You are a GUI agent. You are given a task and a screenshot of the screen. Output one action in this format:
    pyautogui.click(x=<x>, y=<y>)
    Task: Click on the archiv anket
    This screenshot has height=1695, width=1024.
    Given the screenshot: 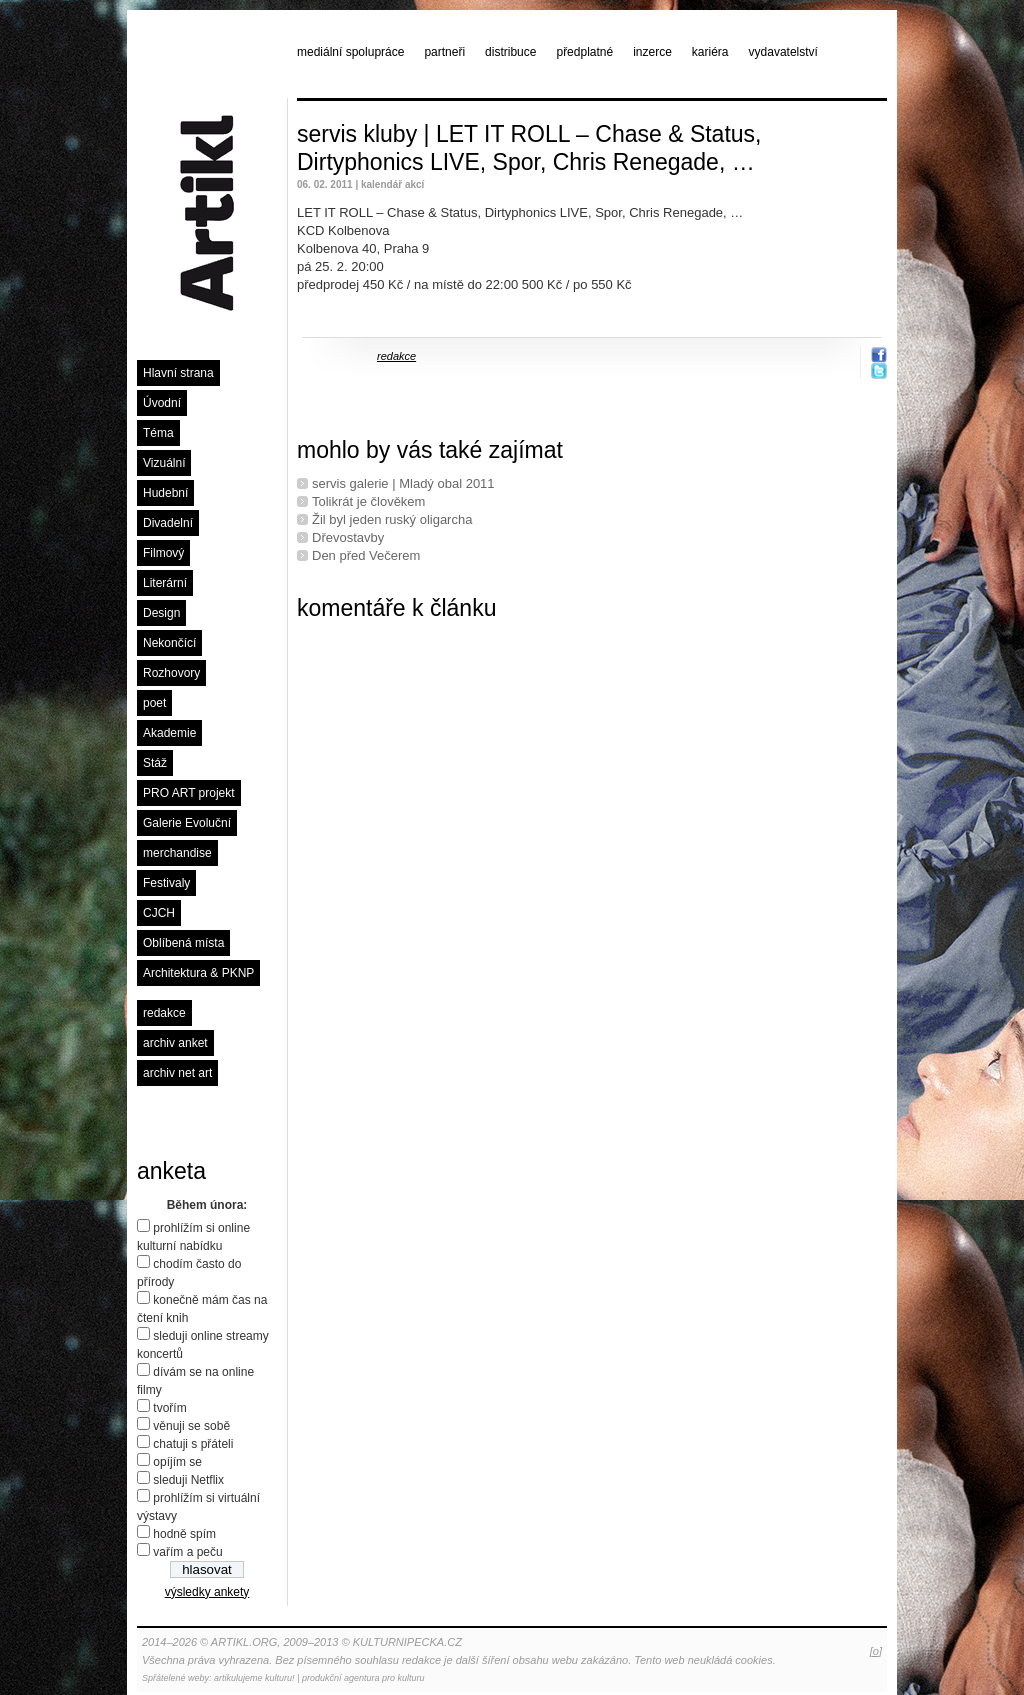 What is the action you would take?
    pyautogui.click(x=175, y=1043)
    